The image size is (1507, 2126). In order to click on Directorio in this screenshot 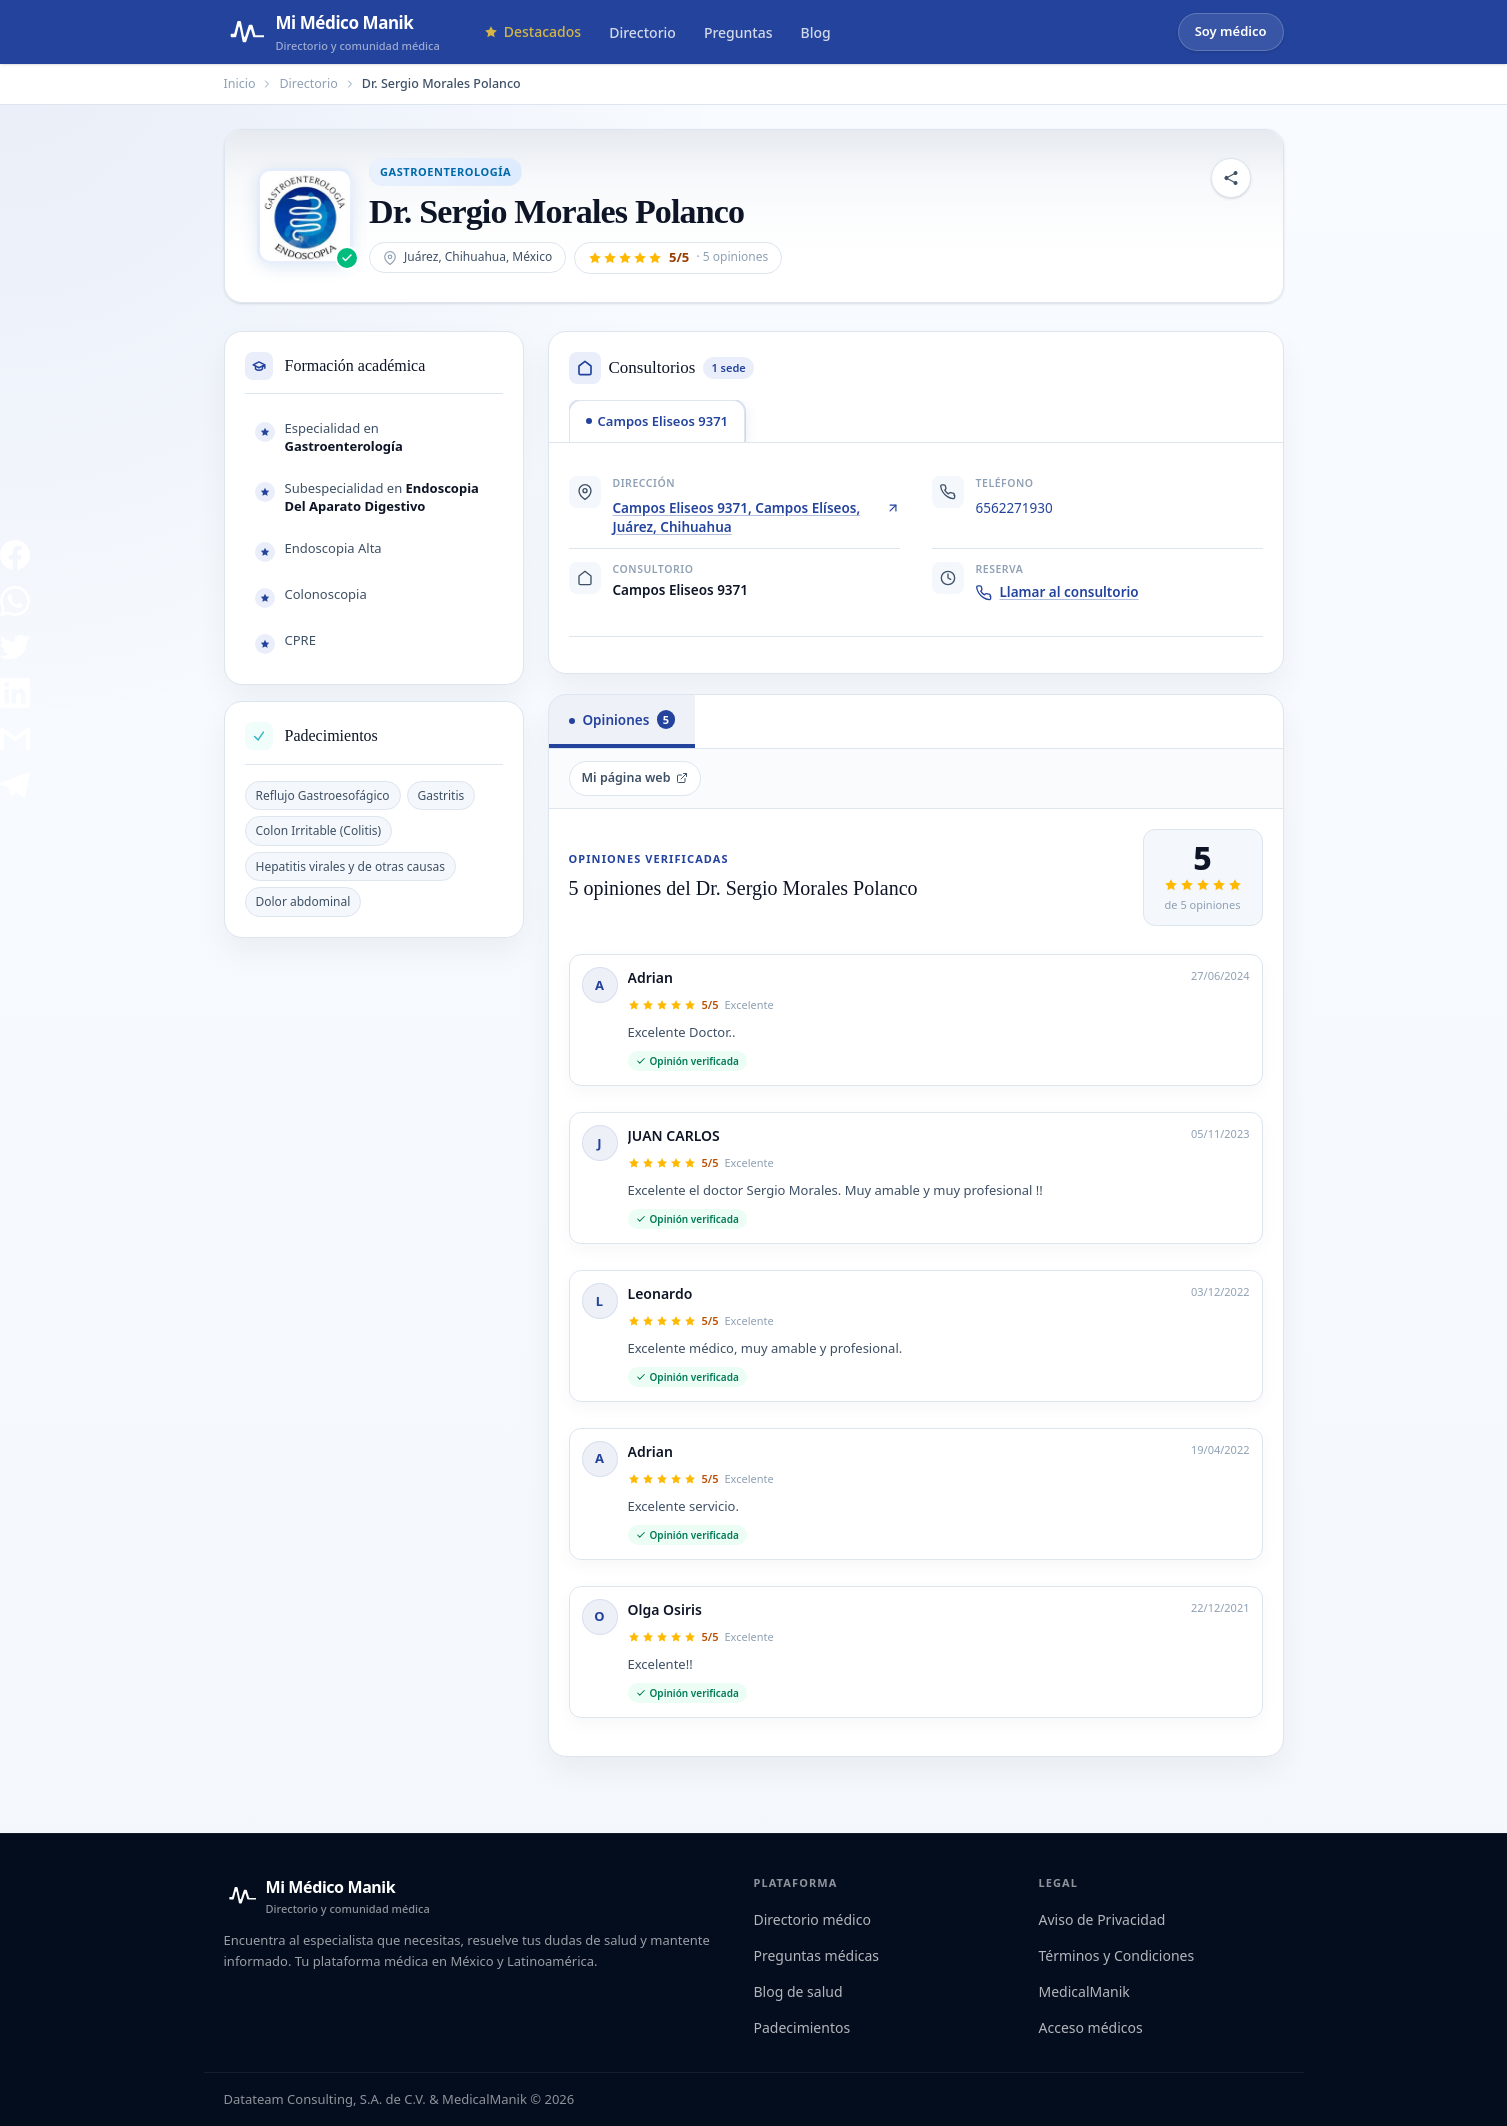, I will do `click(642, 32)`.